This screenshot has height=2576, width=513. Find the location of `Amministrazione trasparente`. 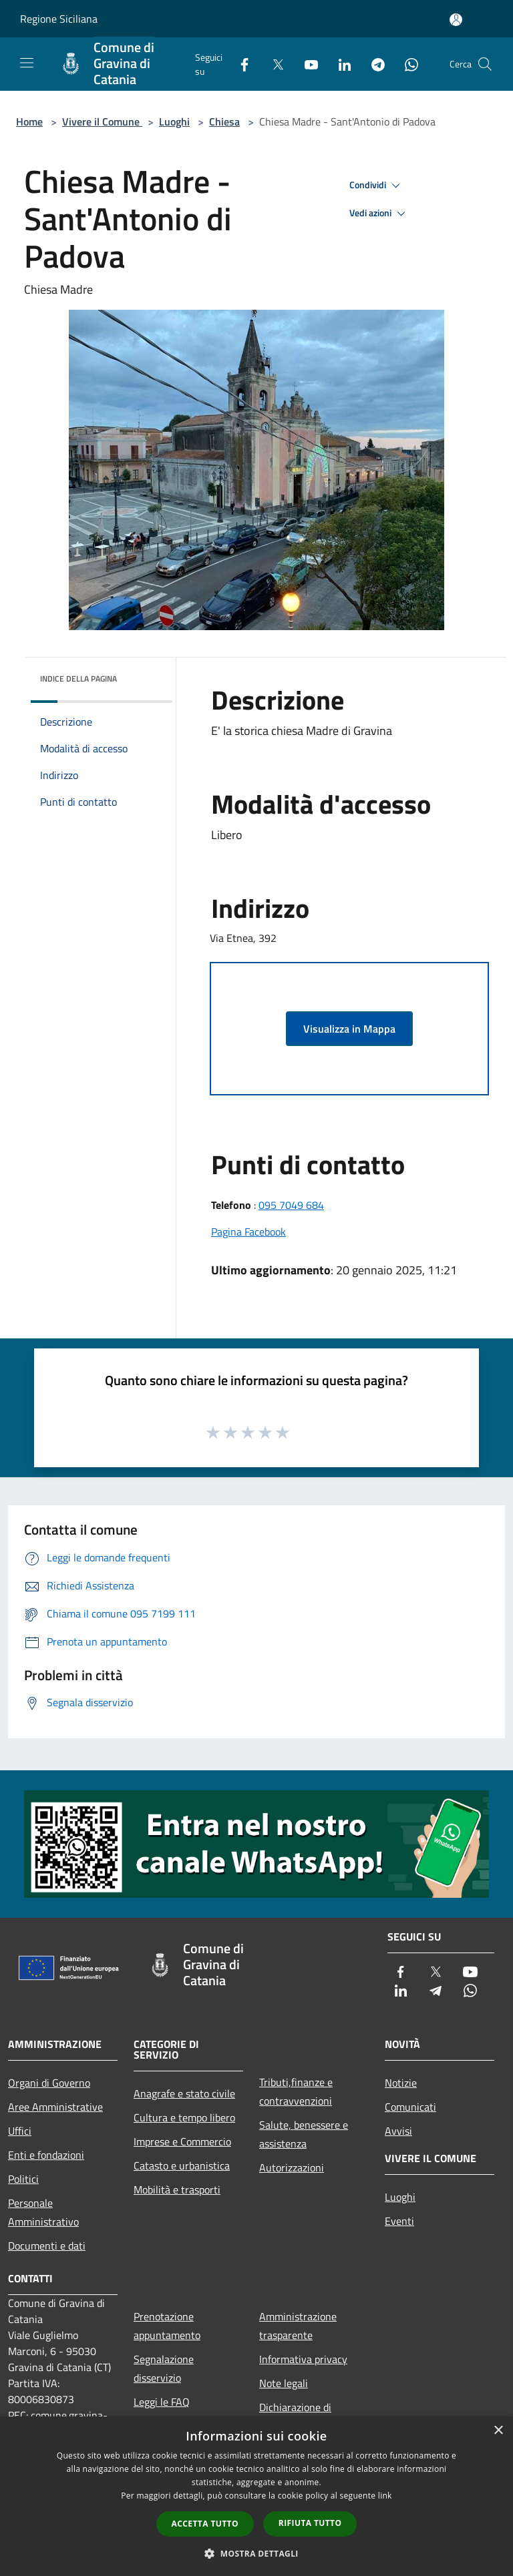

Amministrazione trasparente is located at coordinates (298, 2325).